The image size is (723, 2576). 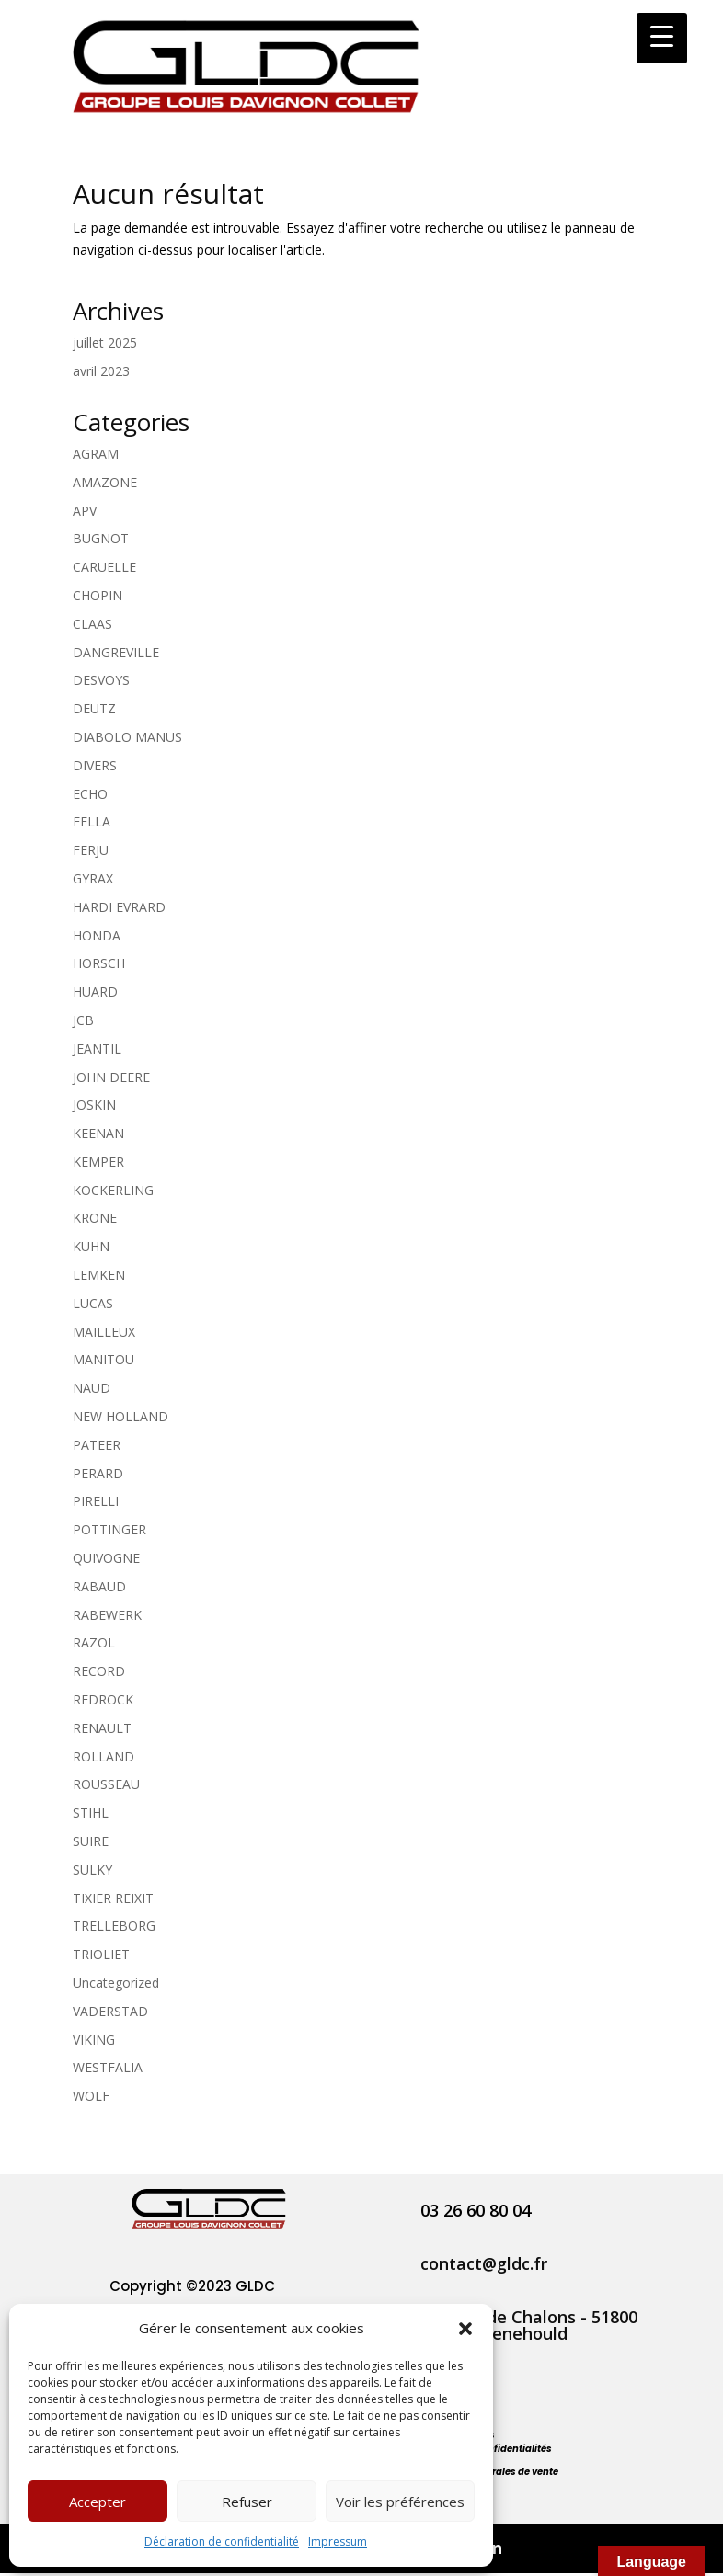 What do you see at coordinates (91, 1246) in the screenshot?
I see `KUHN` at bounding box center [91, 1246].